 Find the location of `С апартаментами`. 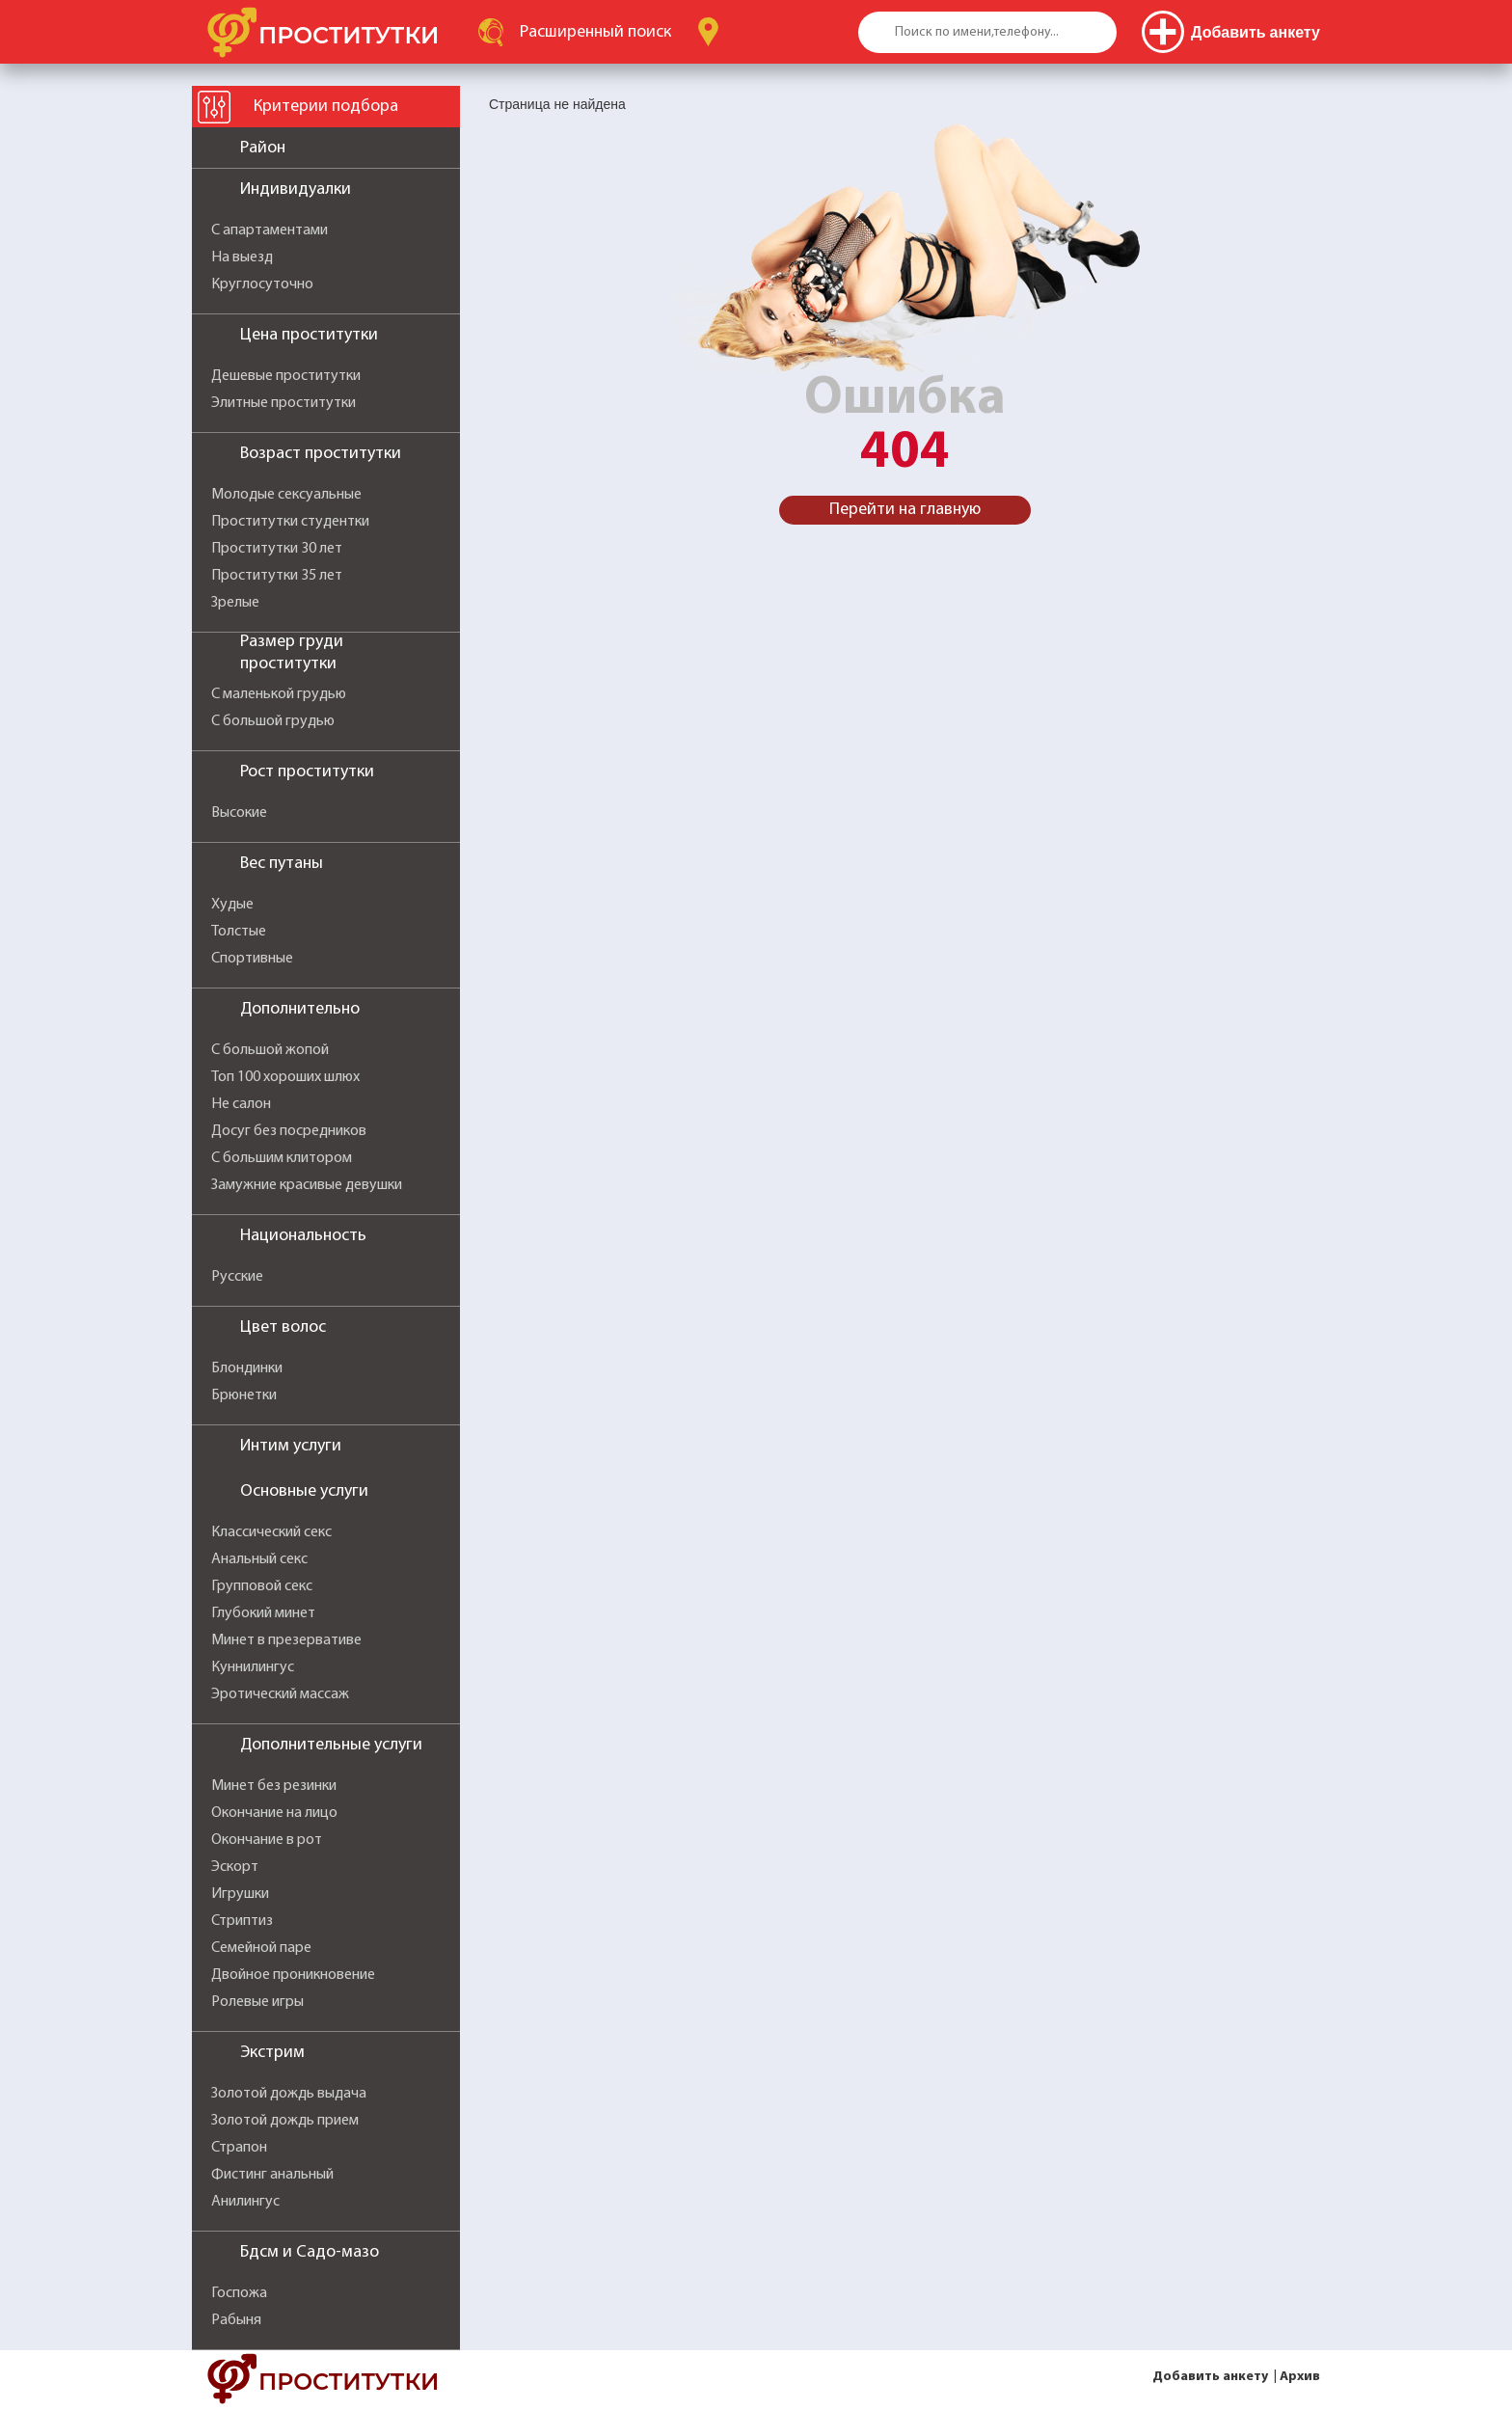

С апартаментами is located at coordinates (269, 230).